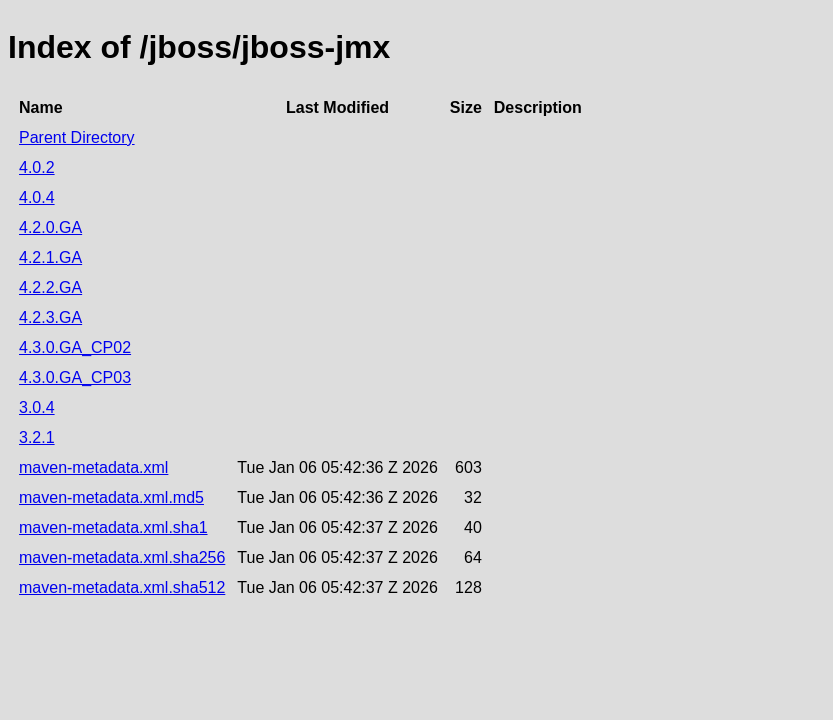 The width and height of the screenshot is (833, 720). Describe the element at coordinates (50, 287) in the screenshot. I see `4.2.2.GA` at that location.